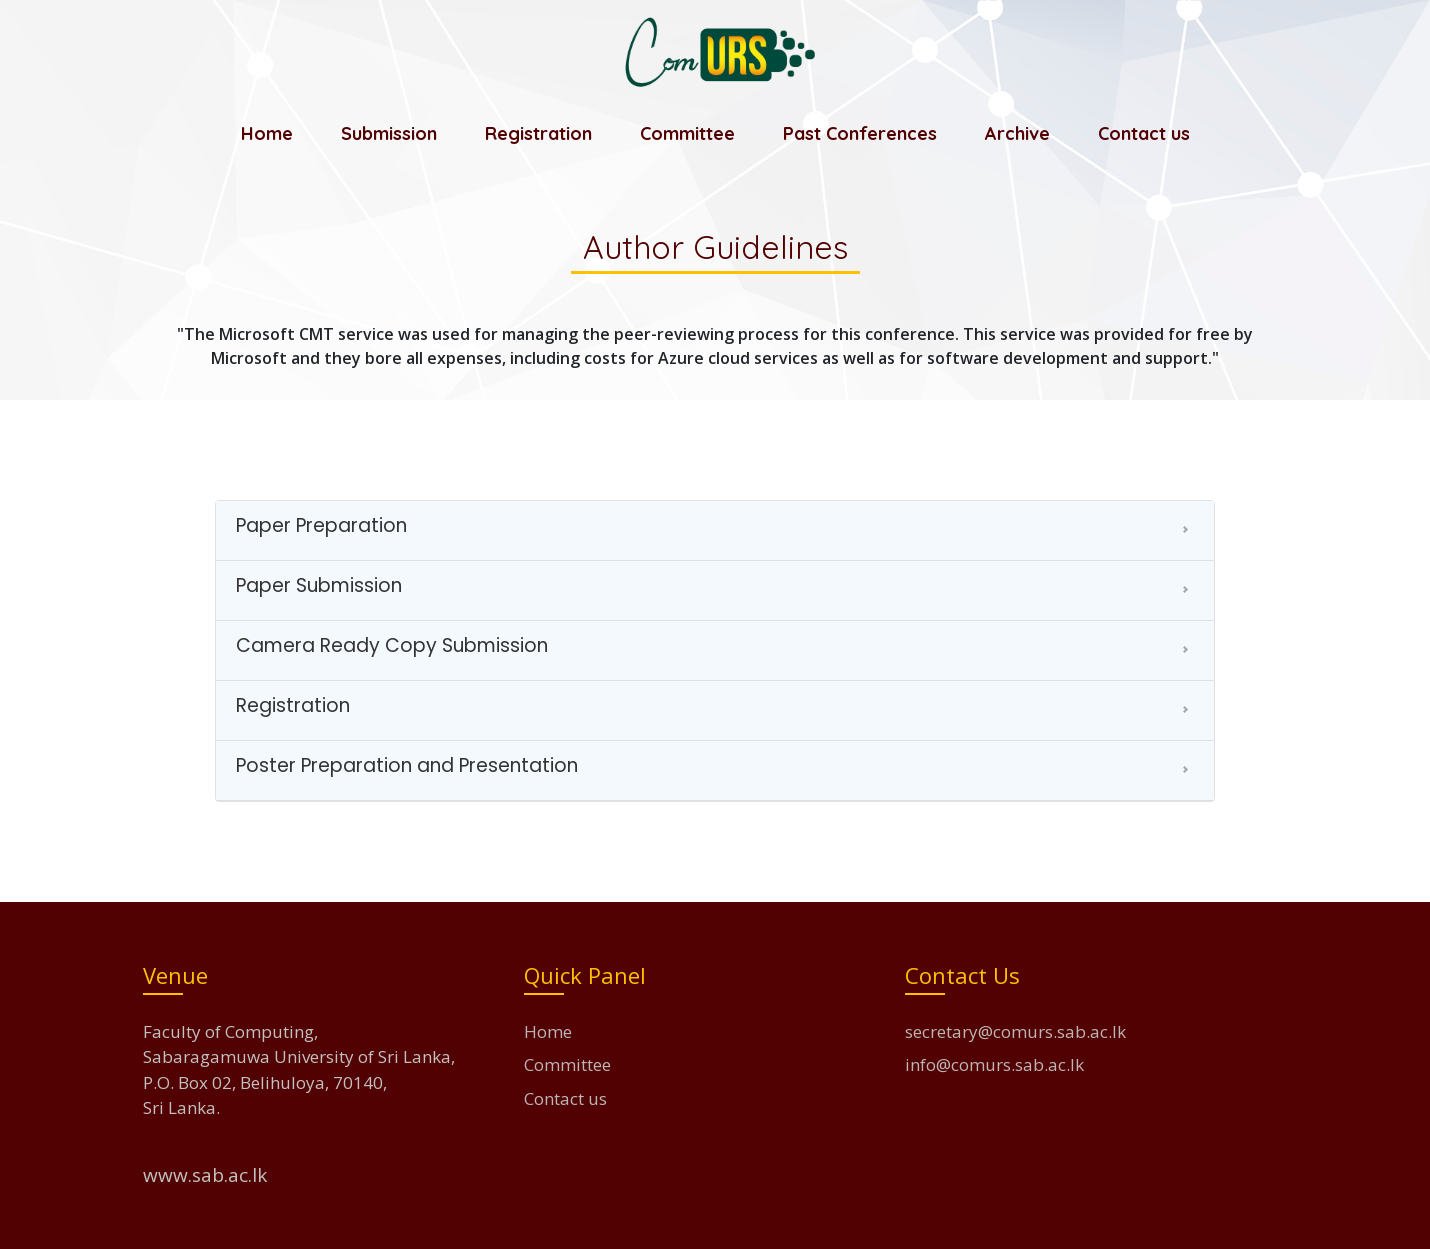 This screenshot has height=1249, width=1430. What do you see at coordinates (205, 1175) in the screenshot?
I see `www.sab.ac.lk` at bounding box center [205, 1175].